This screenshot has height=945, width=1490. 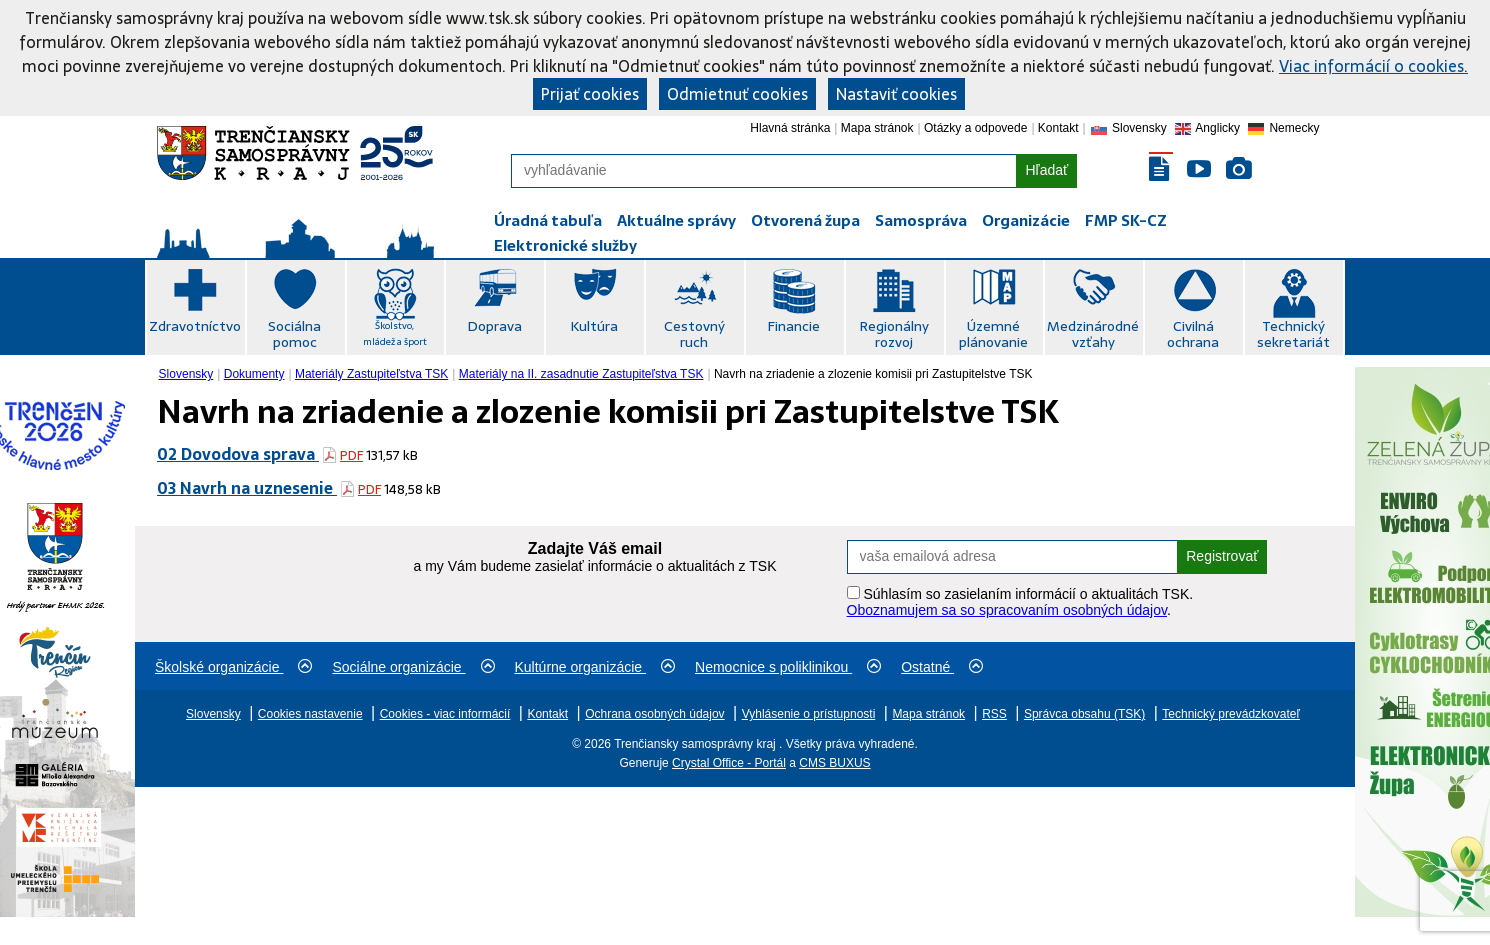 I want to click on Crystal Office - Portál, so click(x=729, y=763).